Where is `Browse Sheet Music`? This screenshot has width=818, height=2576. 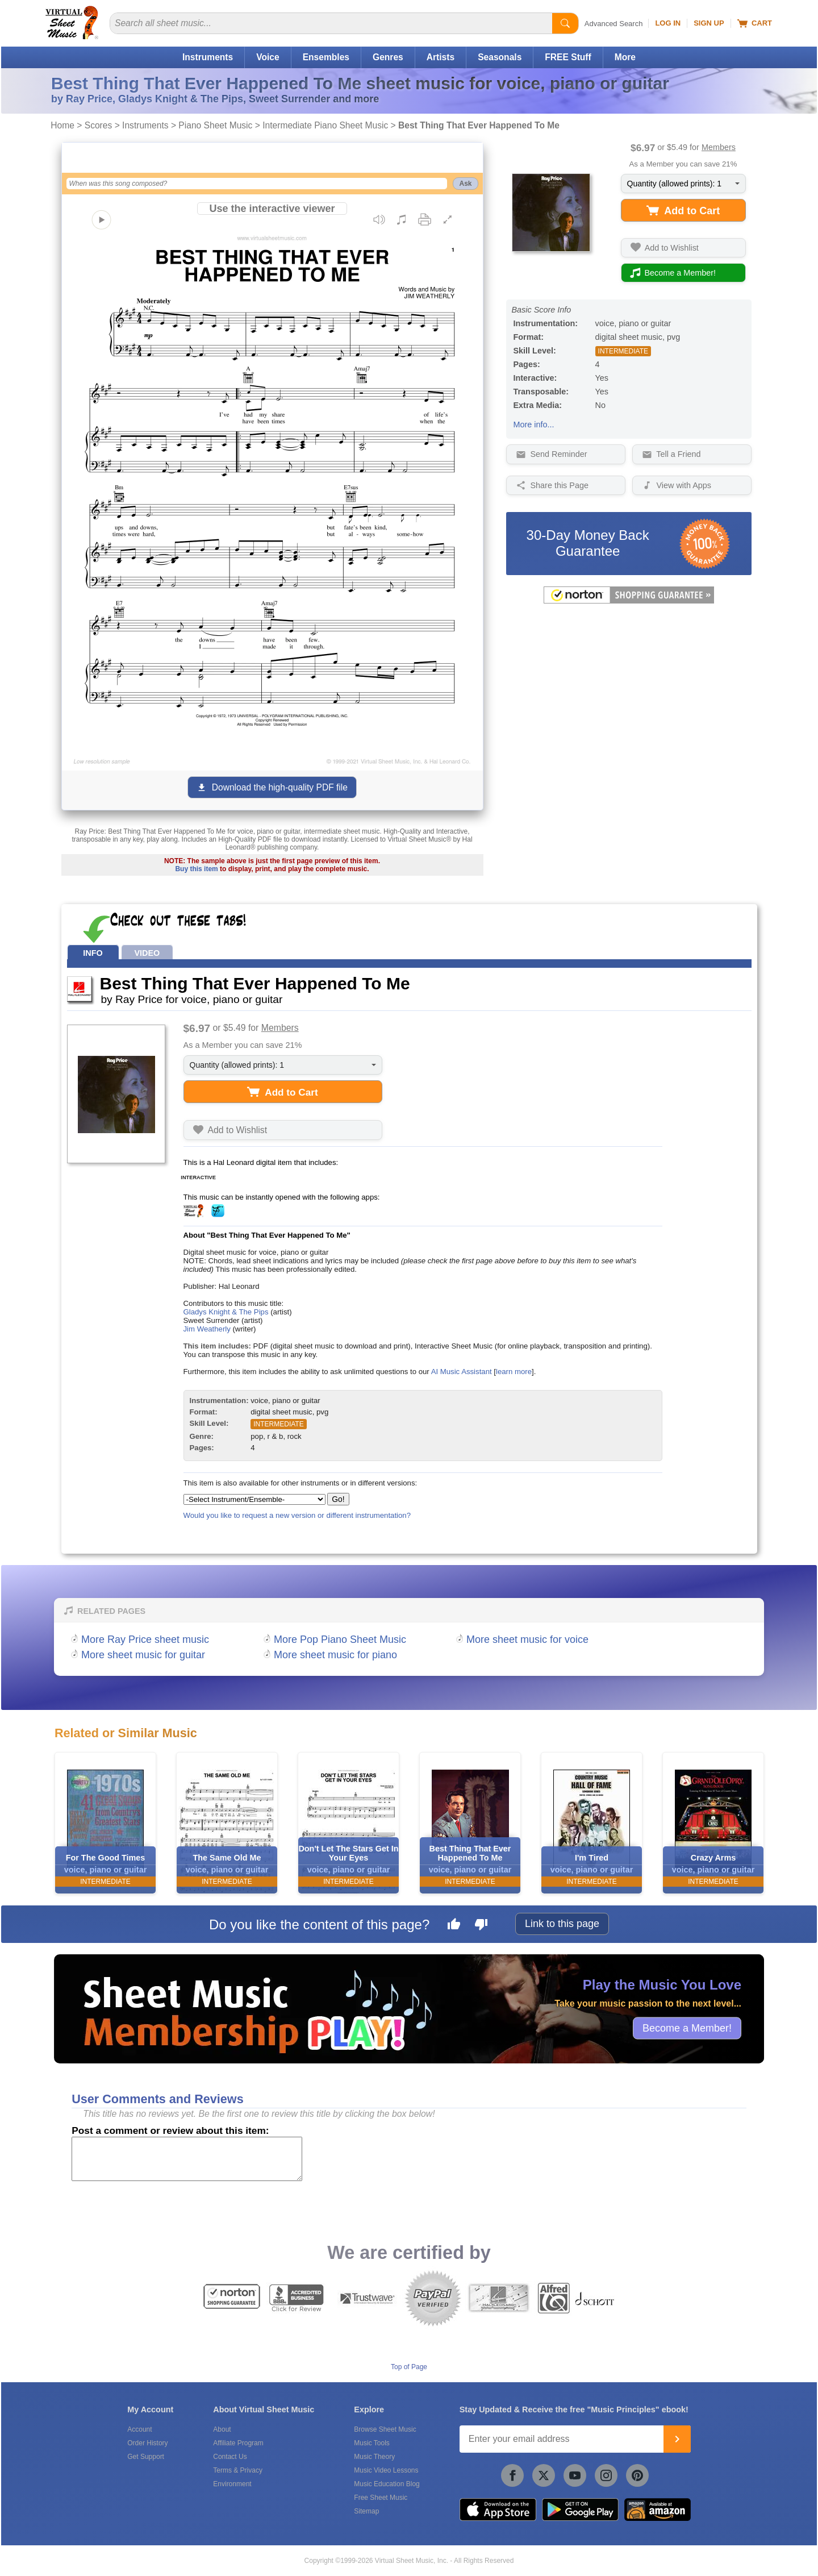
Browse Sheet Music is located at coordinates (385, 2429).